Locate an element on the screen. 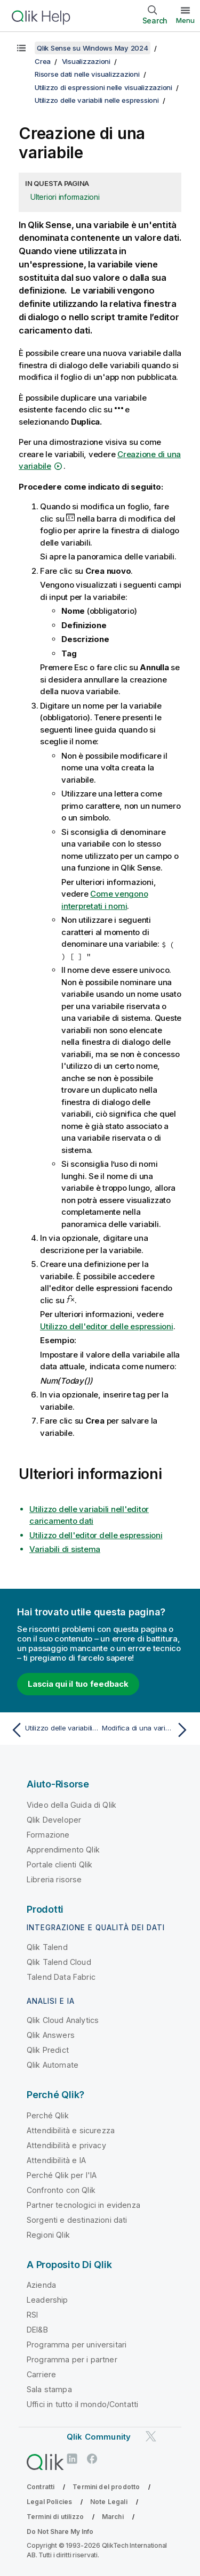  [Argomento precedente: Utilizzo delle variabili nelle espressioni] is located at coordinates (53, 1730).